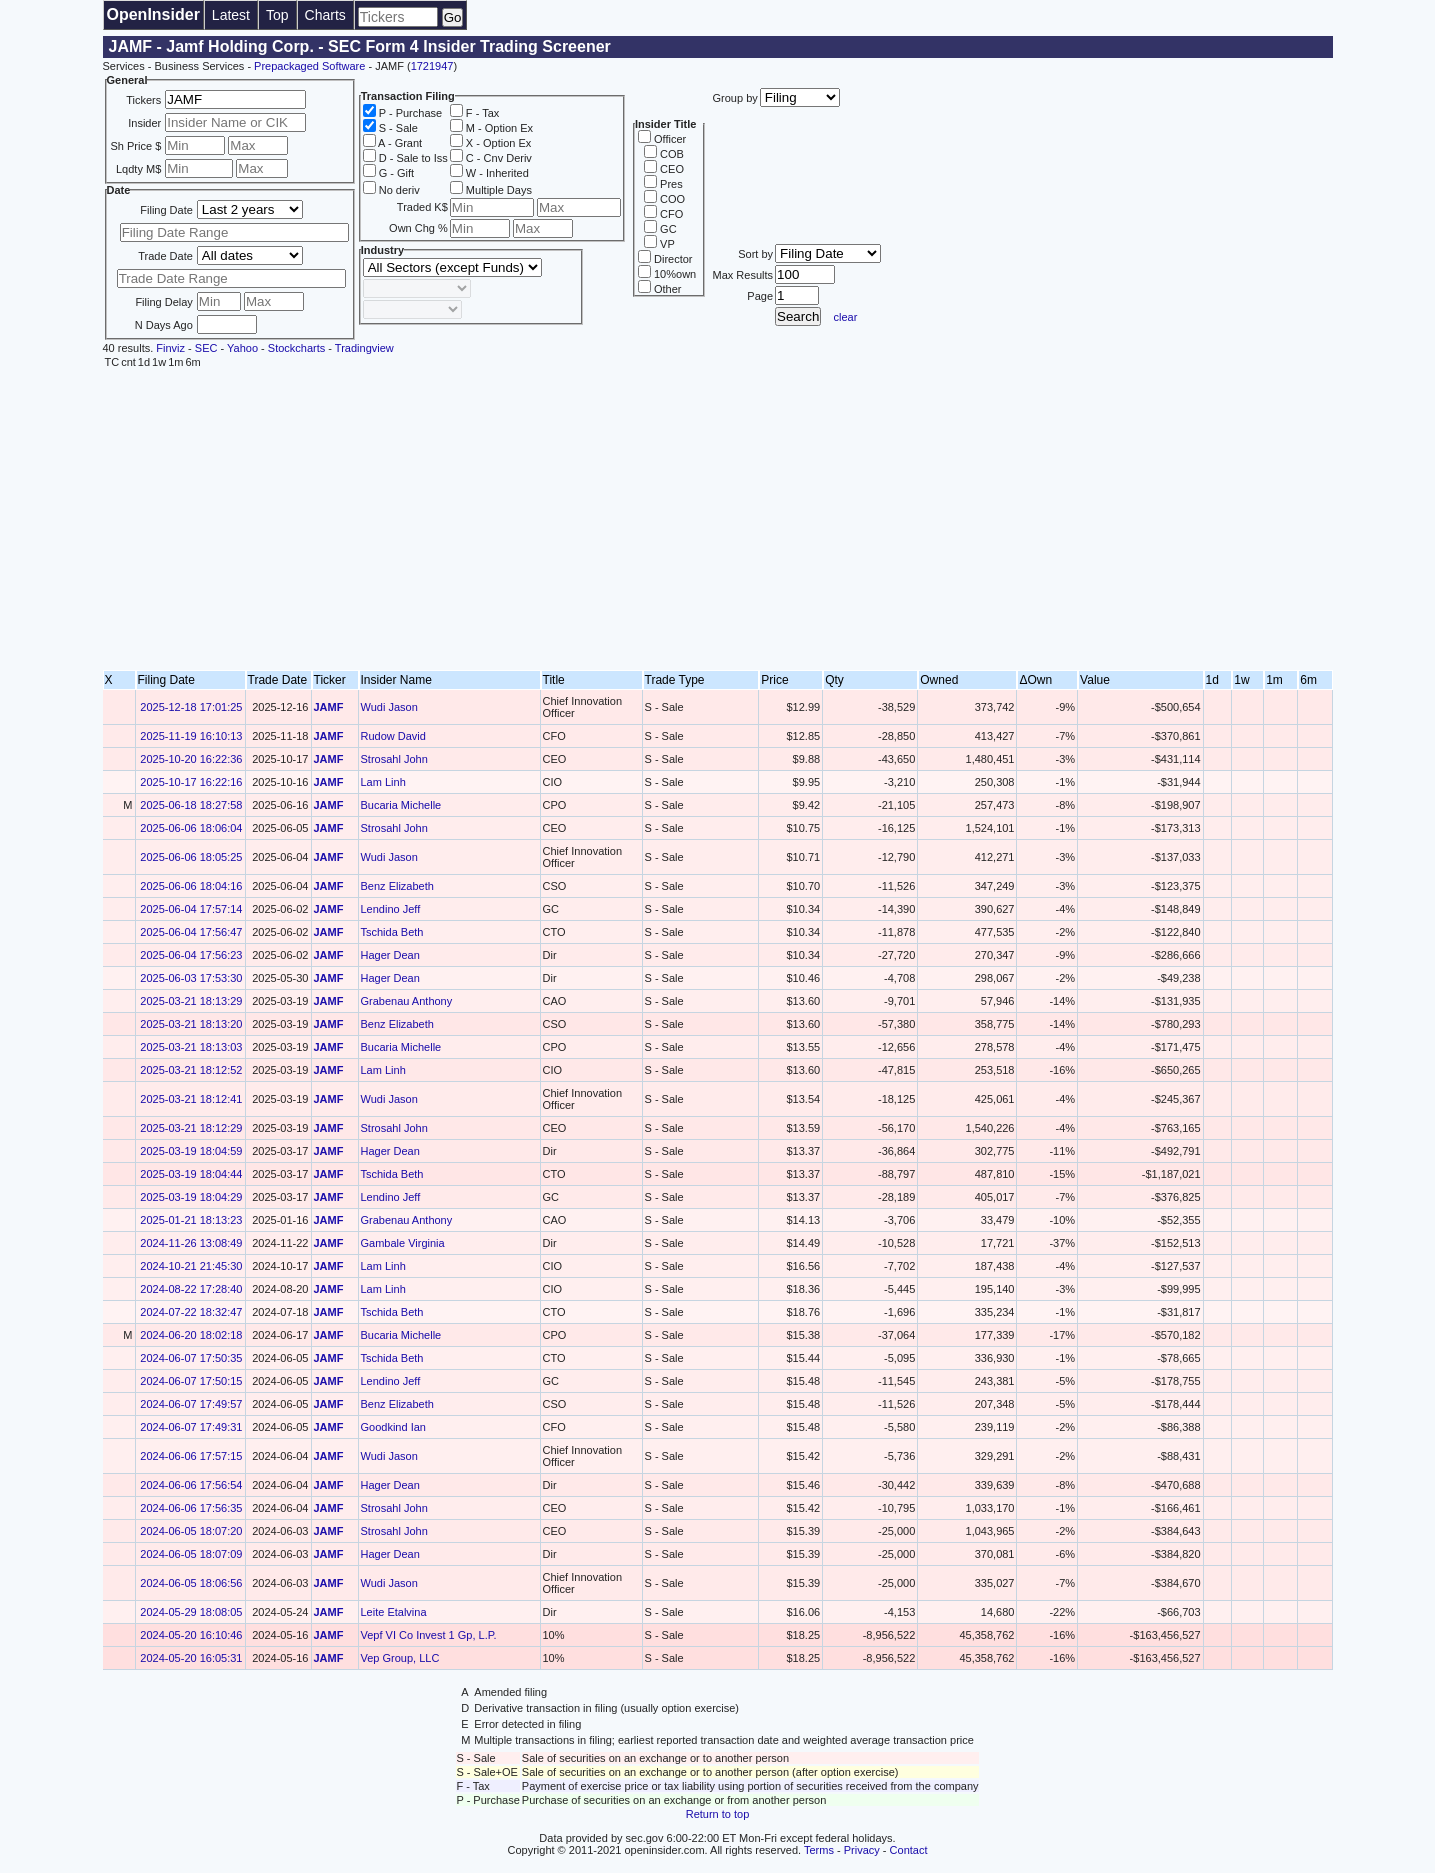 This screenshot has height=1873, width=1435. I want to click on 2025-06-18 18:27:58, so click(191, 805).